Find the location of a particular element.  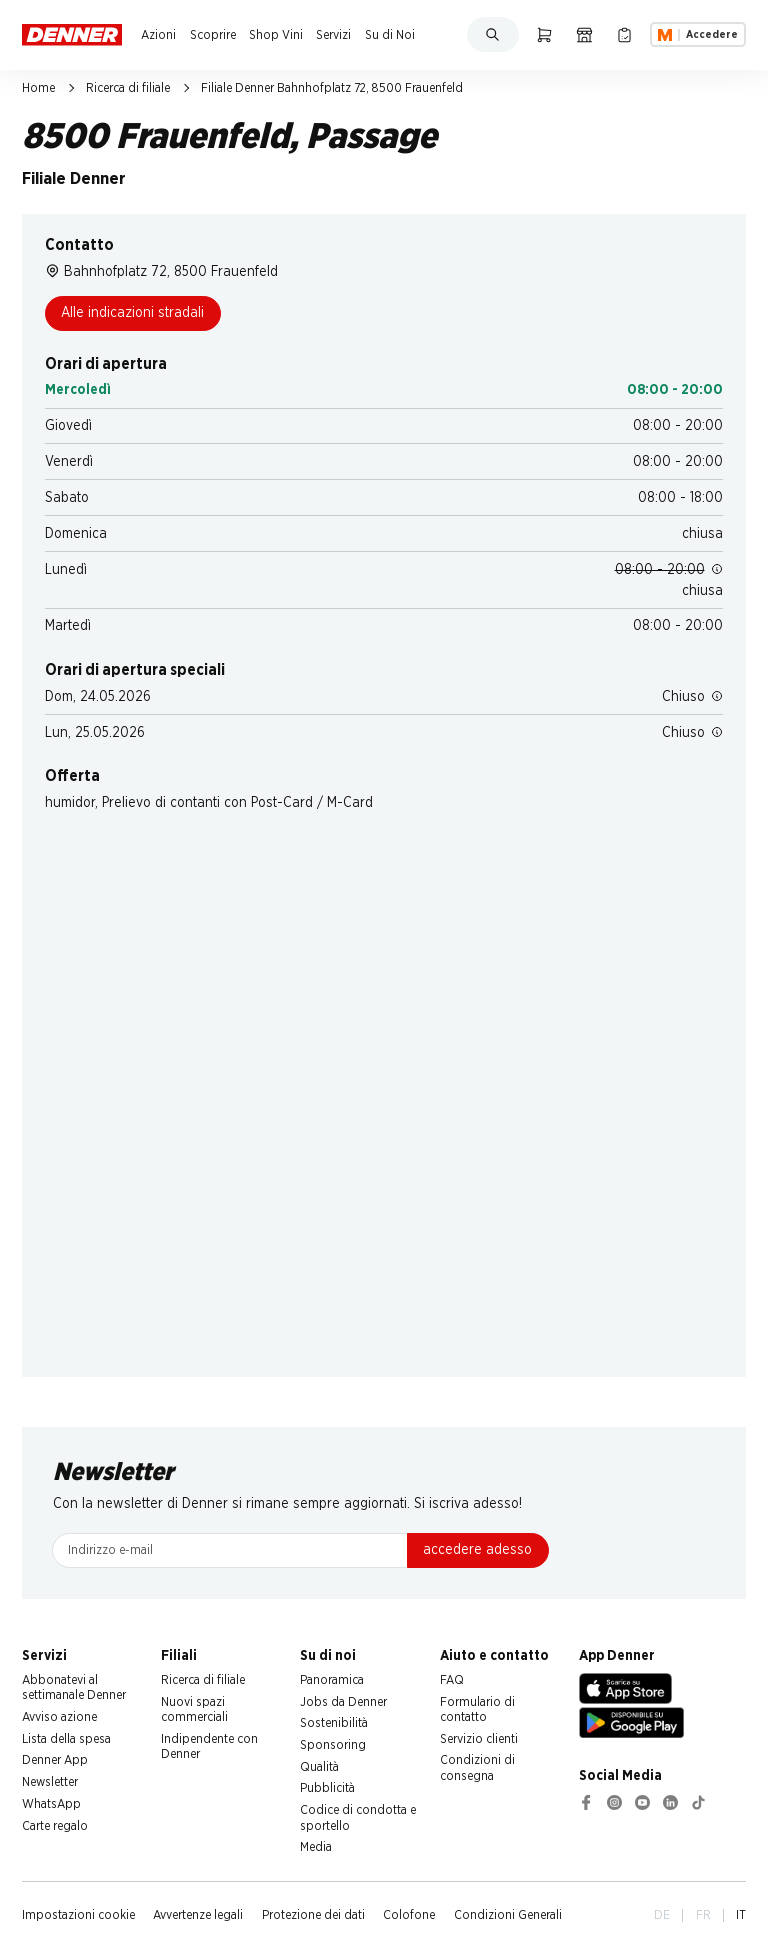

Carte regalo is located at coordinates (55, 1826).